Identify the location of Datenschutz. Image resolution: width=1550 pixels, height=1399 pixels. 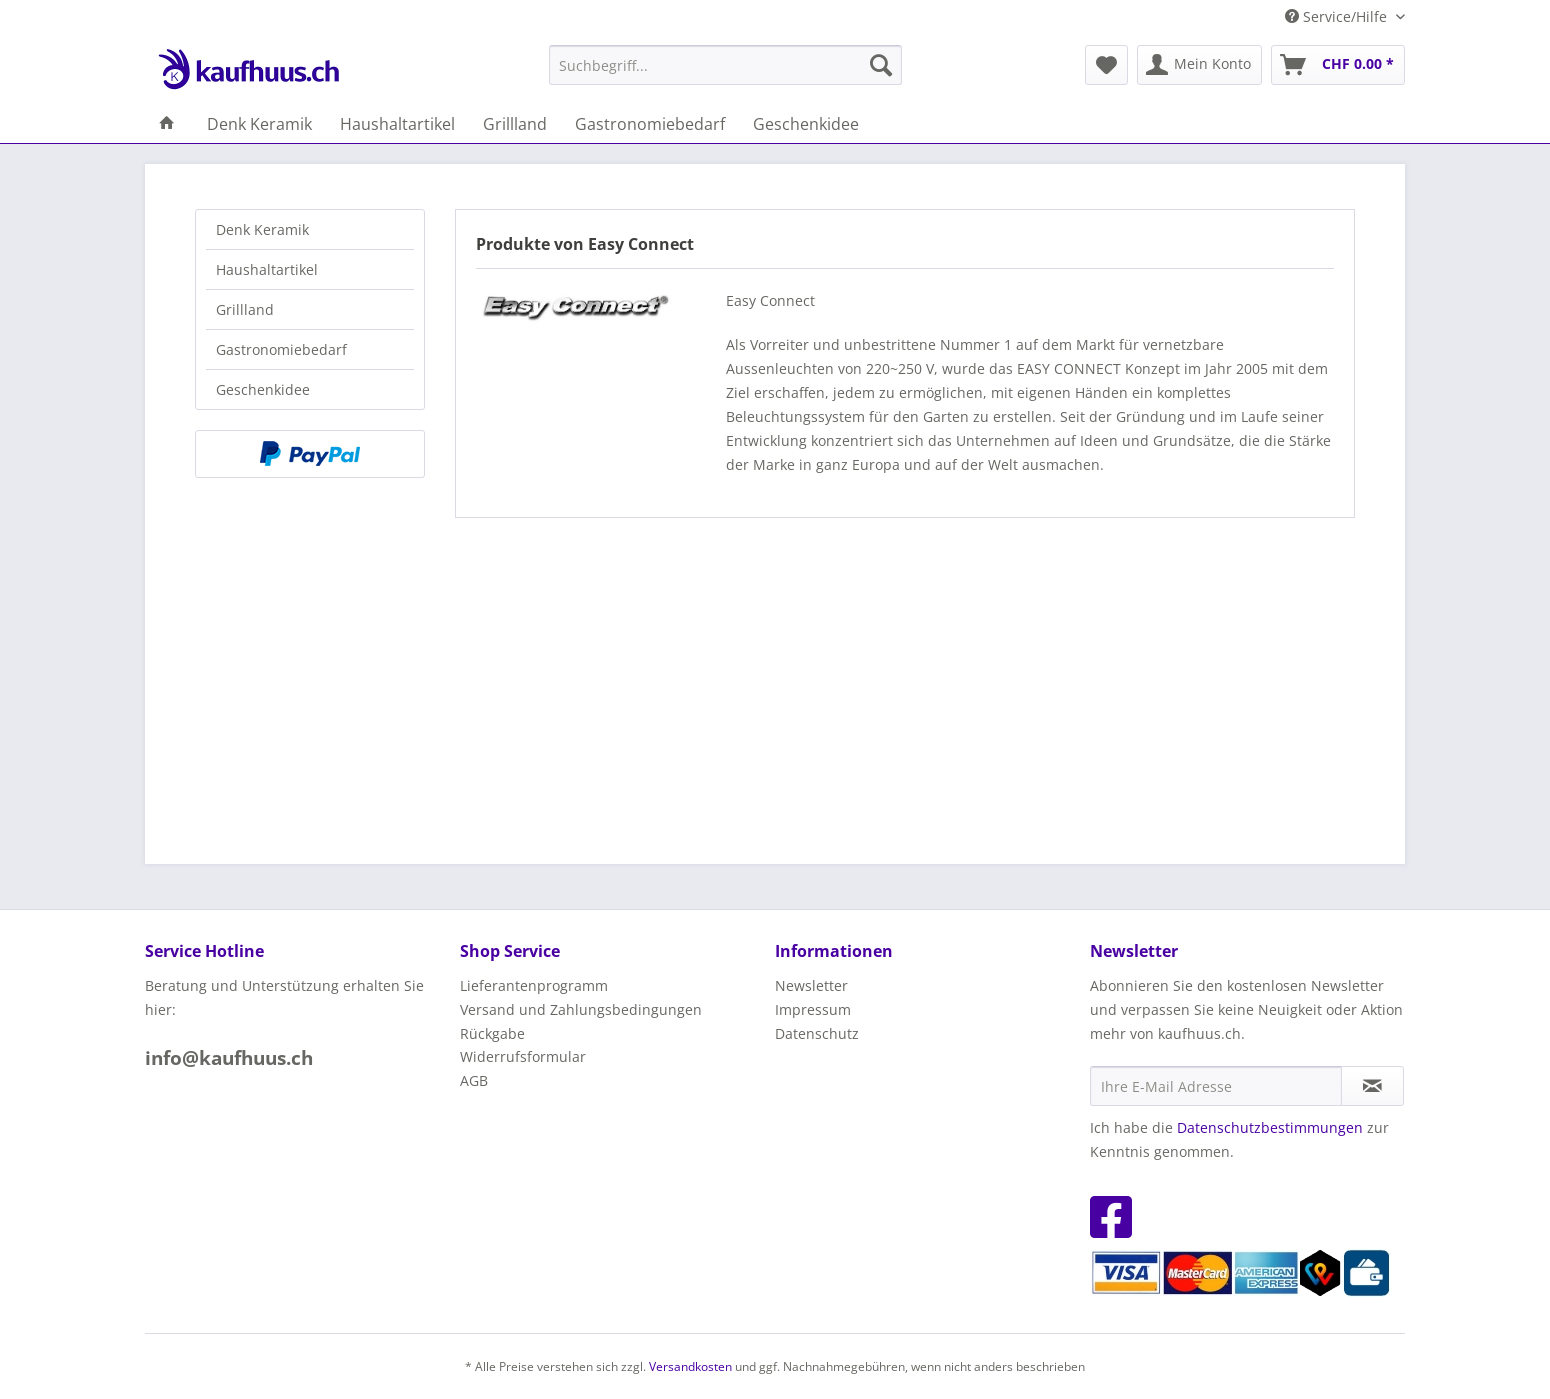
(817, 1033).